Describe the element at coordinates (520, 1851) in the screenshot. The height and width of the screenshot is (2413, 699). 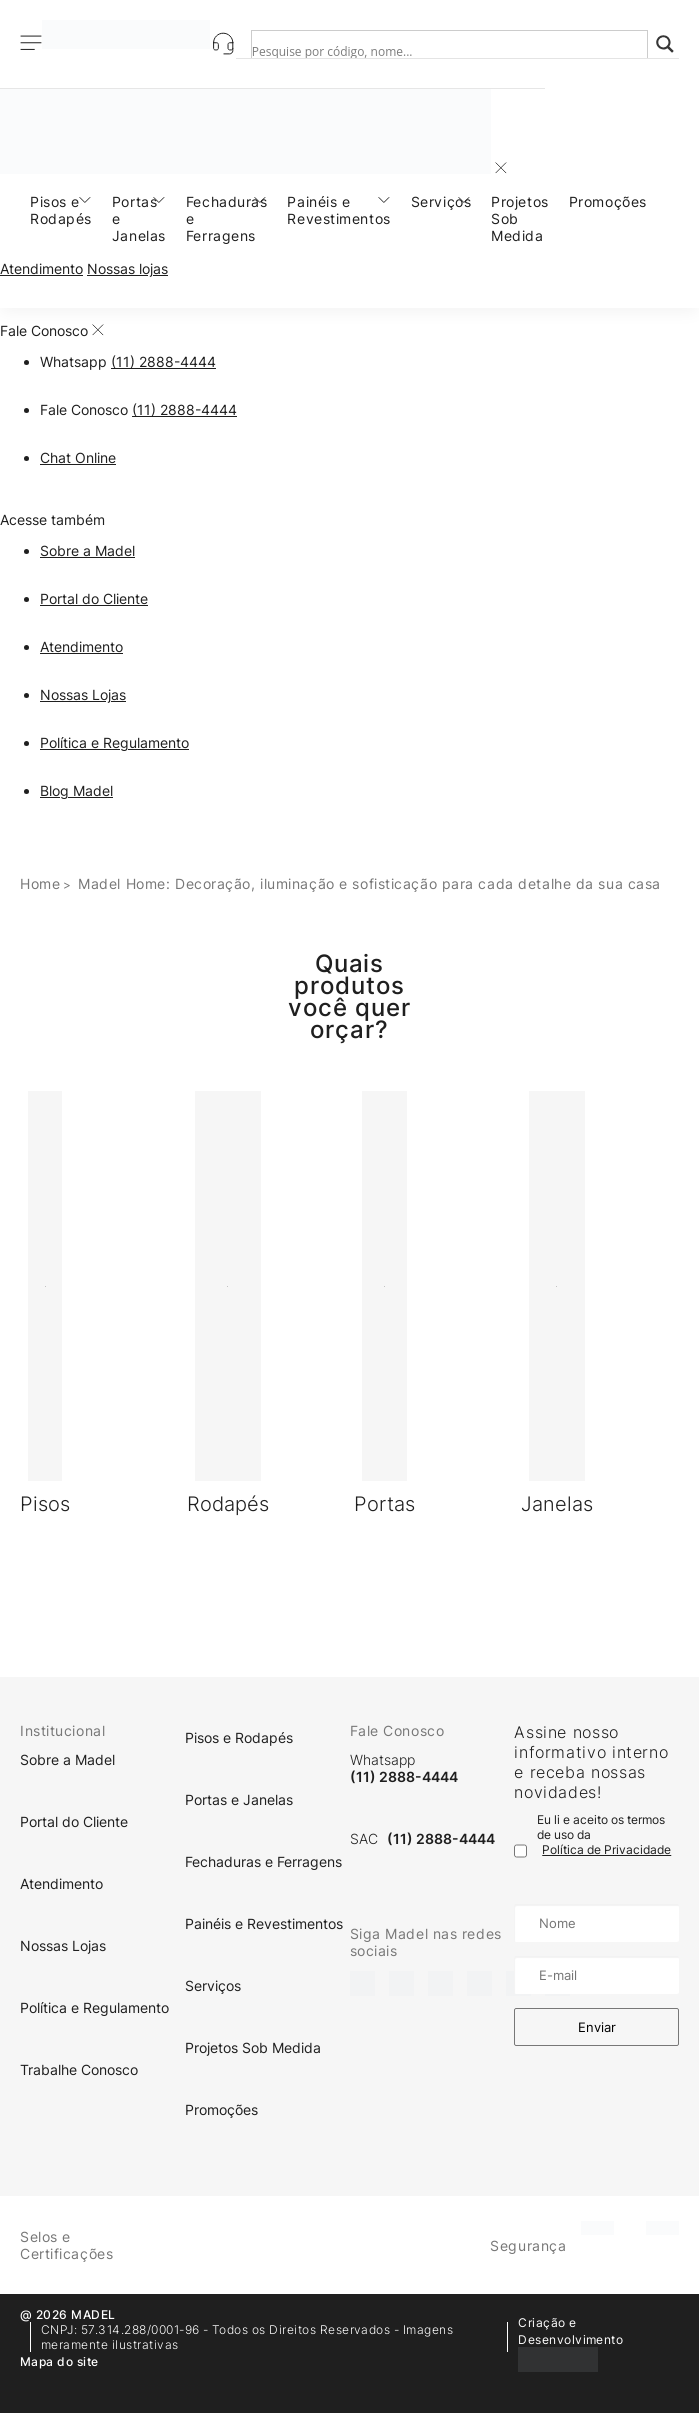
I see `[Termo de uso]` at that location.